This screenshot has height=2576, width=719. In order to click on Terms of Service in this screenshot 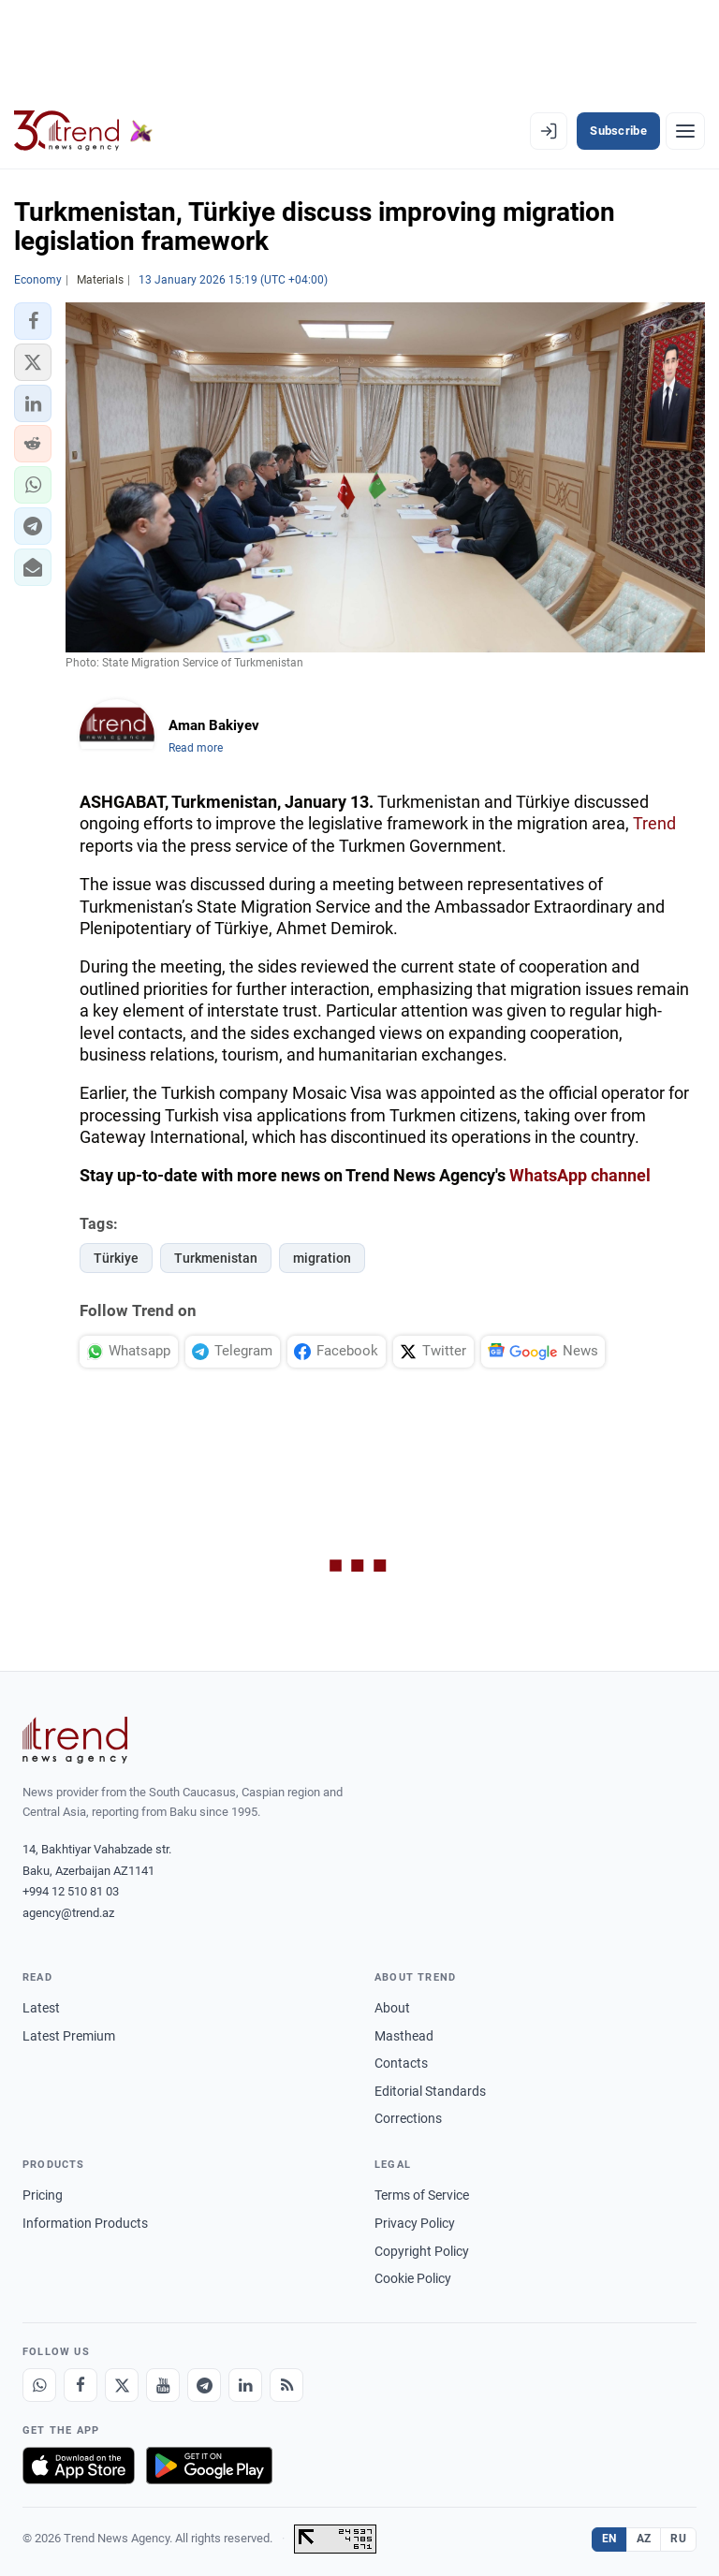, I will do `click(421, 2195)`.